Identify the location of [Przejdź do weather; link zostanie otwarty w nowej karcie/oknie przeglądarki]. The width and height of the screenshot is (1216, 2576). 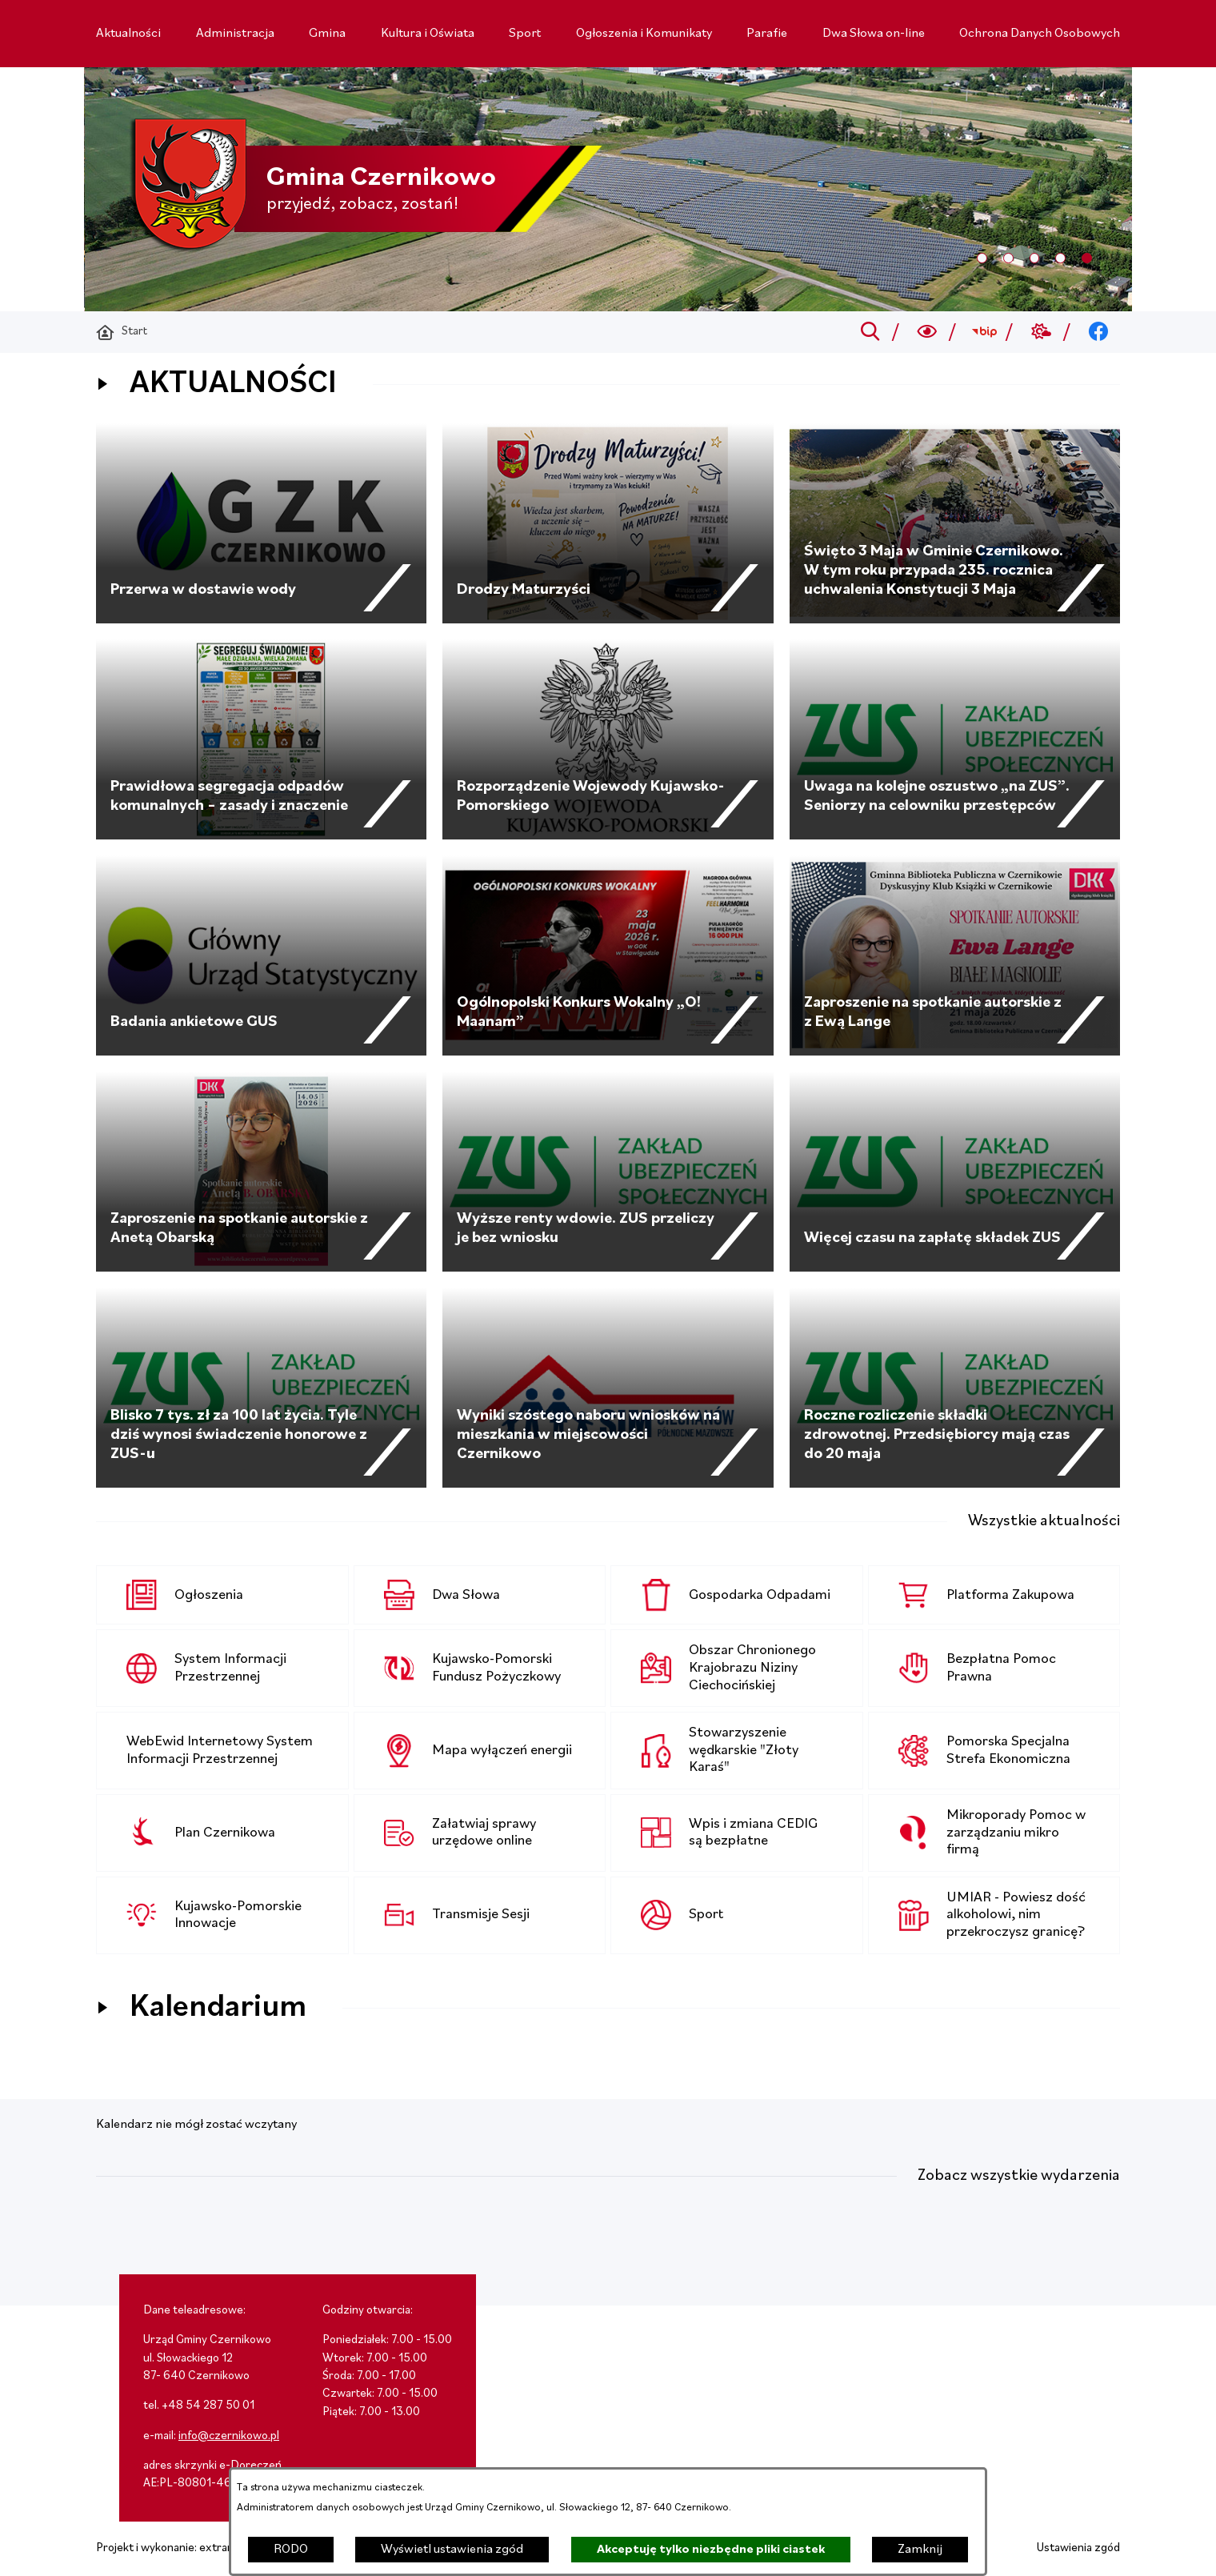
(1041, 332).